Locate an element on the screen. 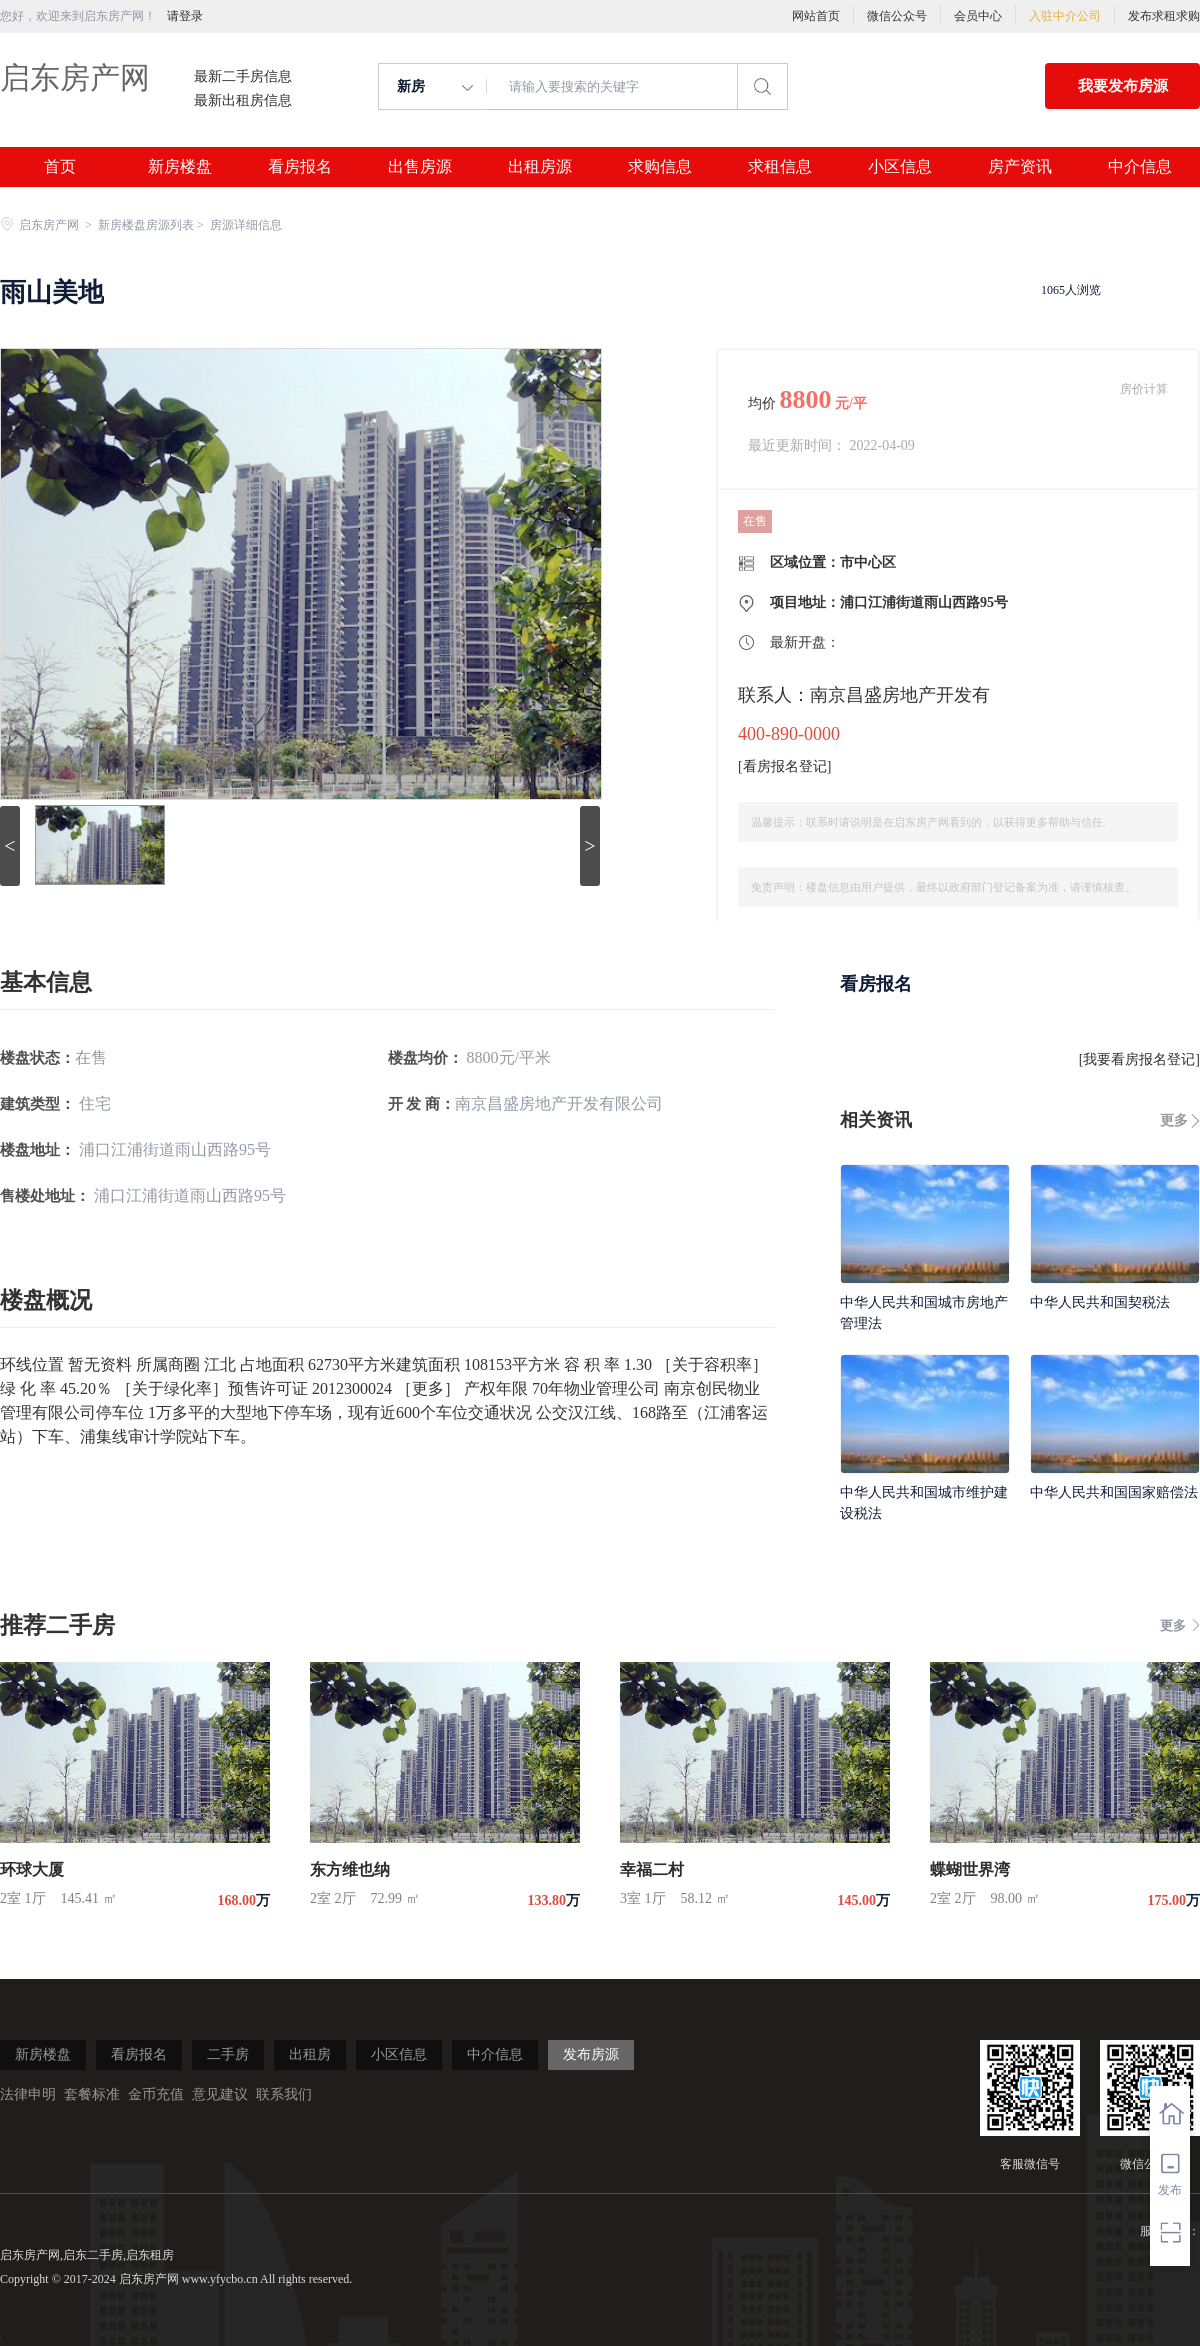 Image resolution: width=1200 pixels, height=2346 pixels. 东方维也纳 is located at coordinates (350, 1869).